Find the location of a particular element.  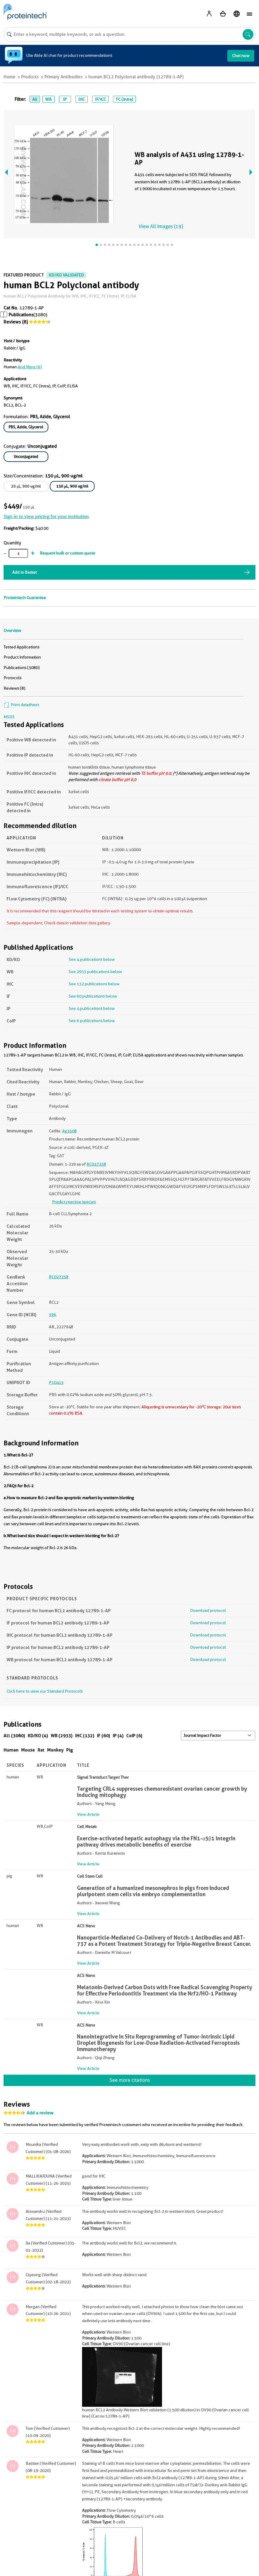

MSDS is located at coordinates (9, 716).